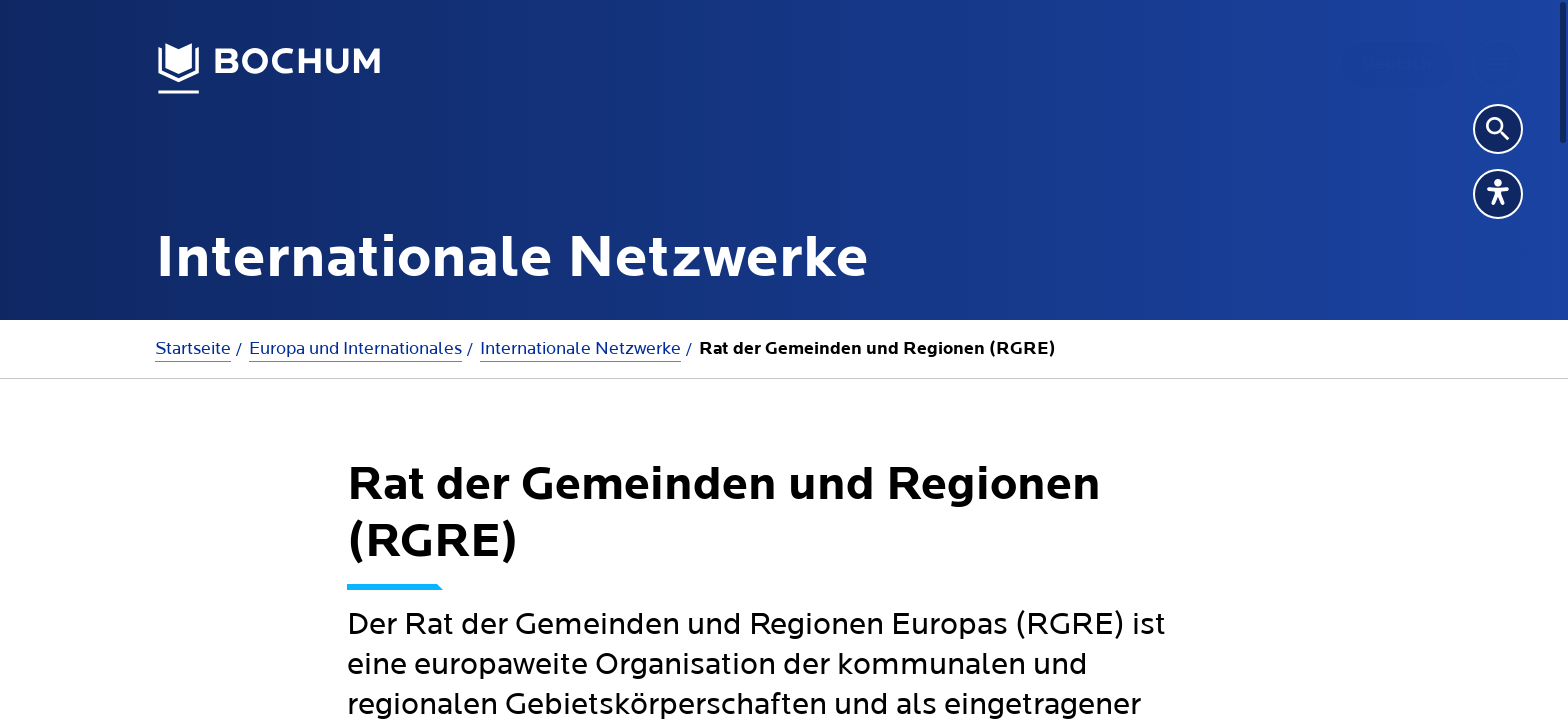 The height and width of the screenshot is (720, 1568). What do you see at coordinates (580, 348) in the screenshot?
I see `Internationale Netzwerke` at bounding box center [580, 348].